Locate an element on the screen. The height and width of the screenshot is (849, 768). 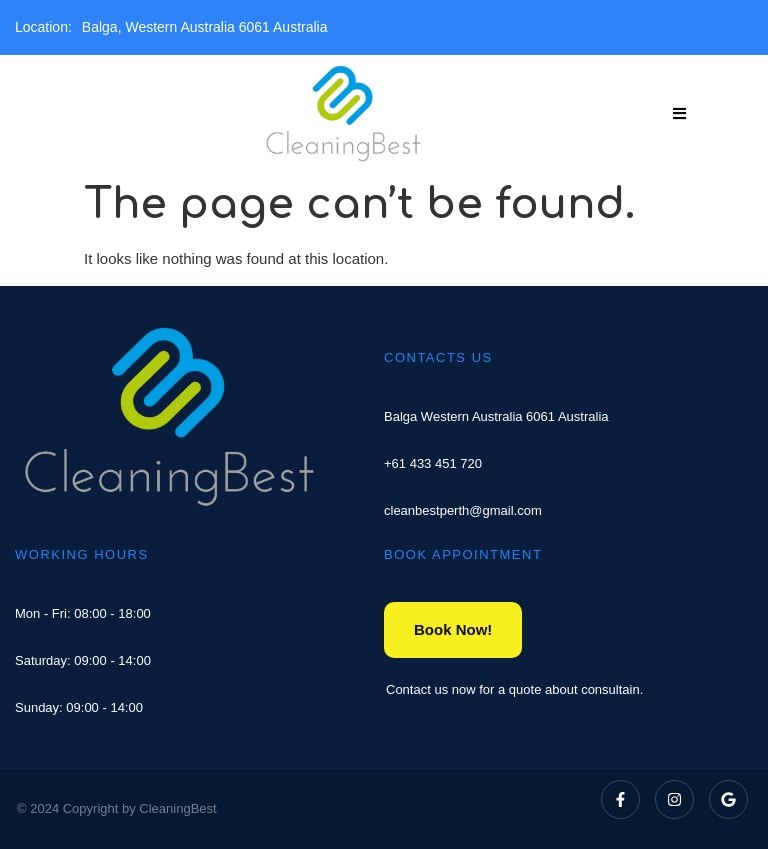
+61 433 451 720 is located at coordinates (433, 463).